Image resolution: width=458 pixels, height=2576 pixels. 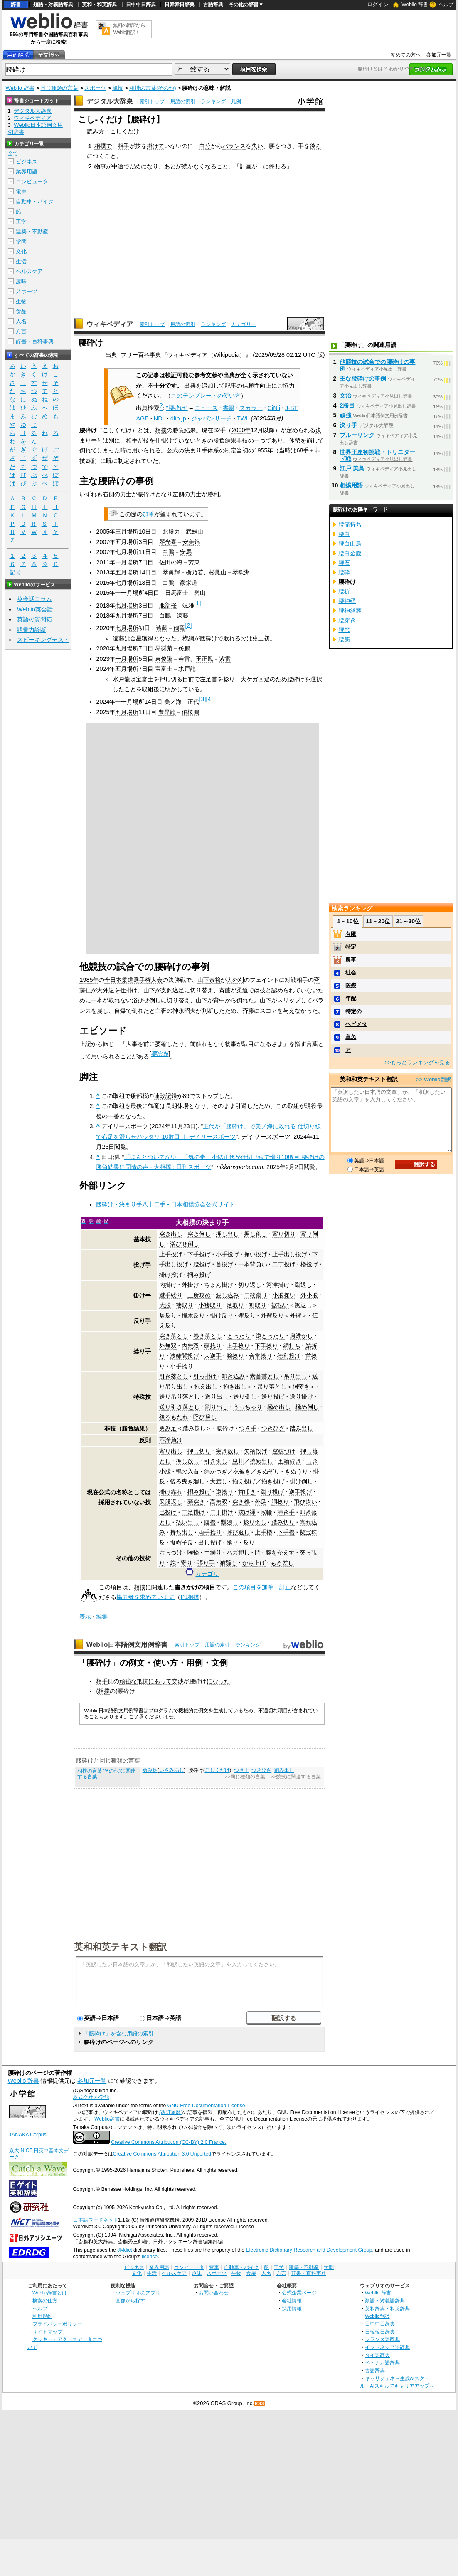 I want to click on 大股, so click(x=165, y=1305).